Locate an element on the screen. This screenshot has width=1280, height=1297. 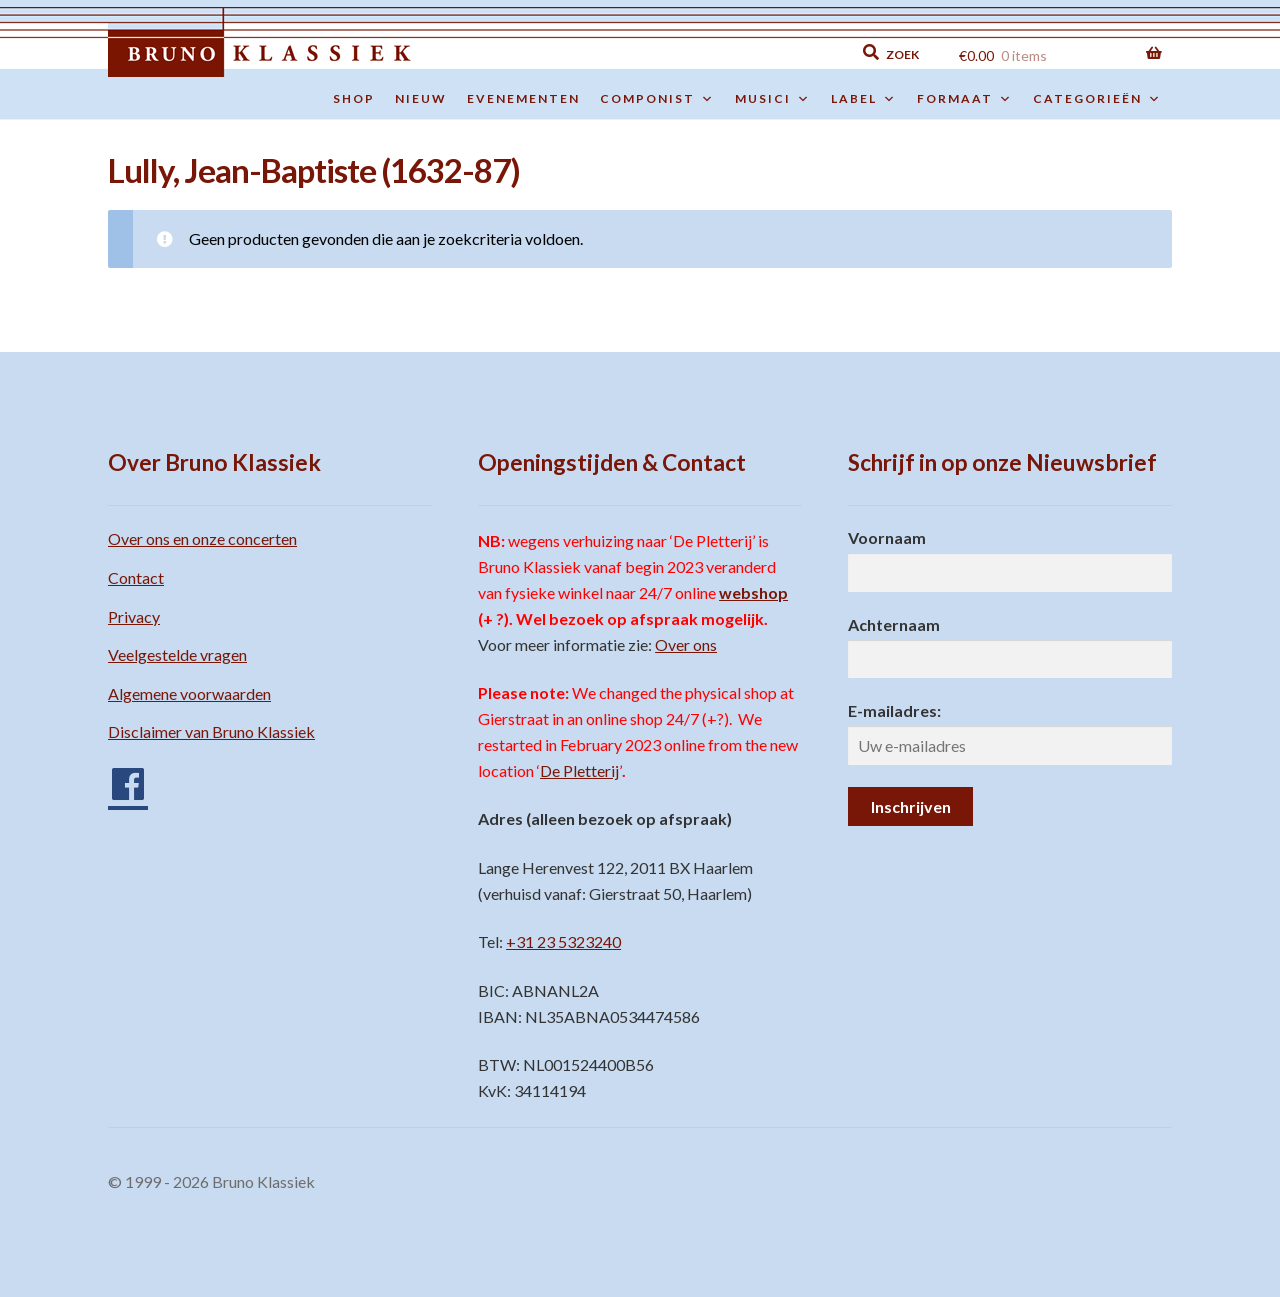
Achternaam is located at coordinates (894, 624).